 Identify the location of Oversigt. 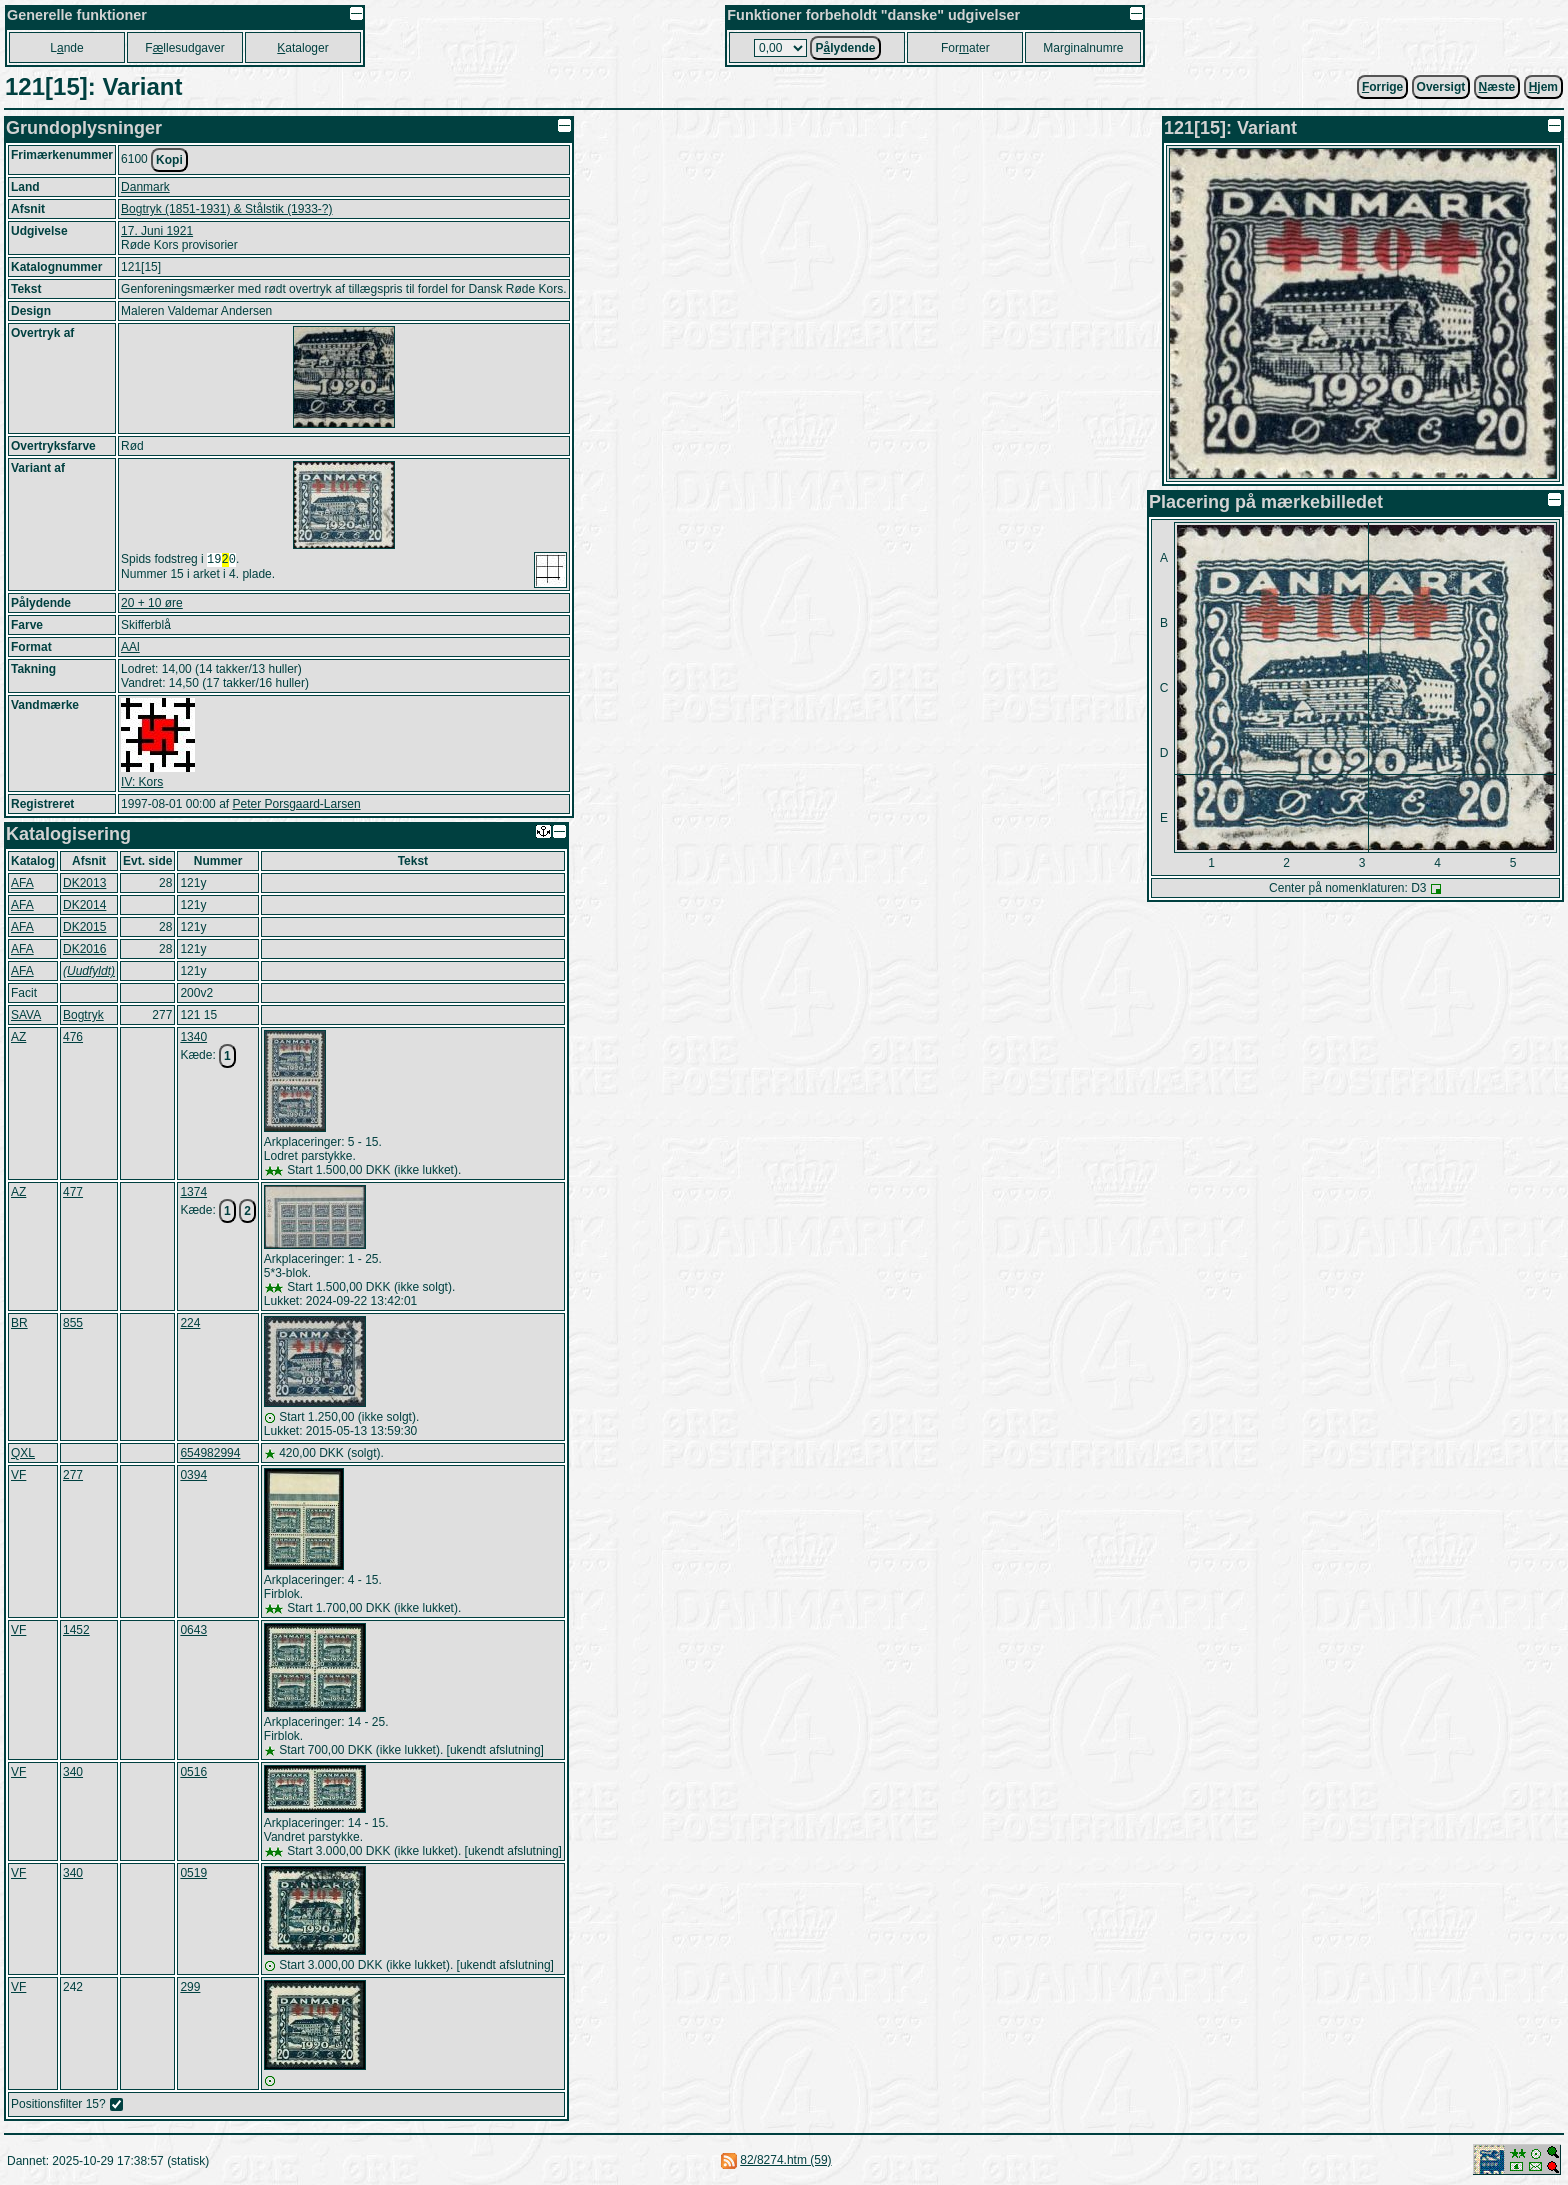
(1441, 87).